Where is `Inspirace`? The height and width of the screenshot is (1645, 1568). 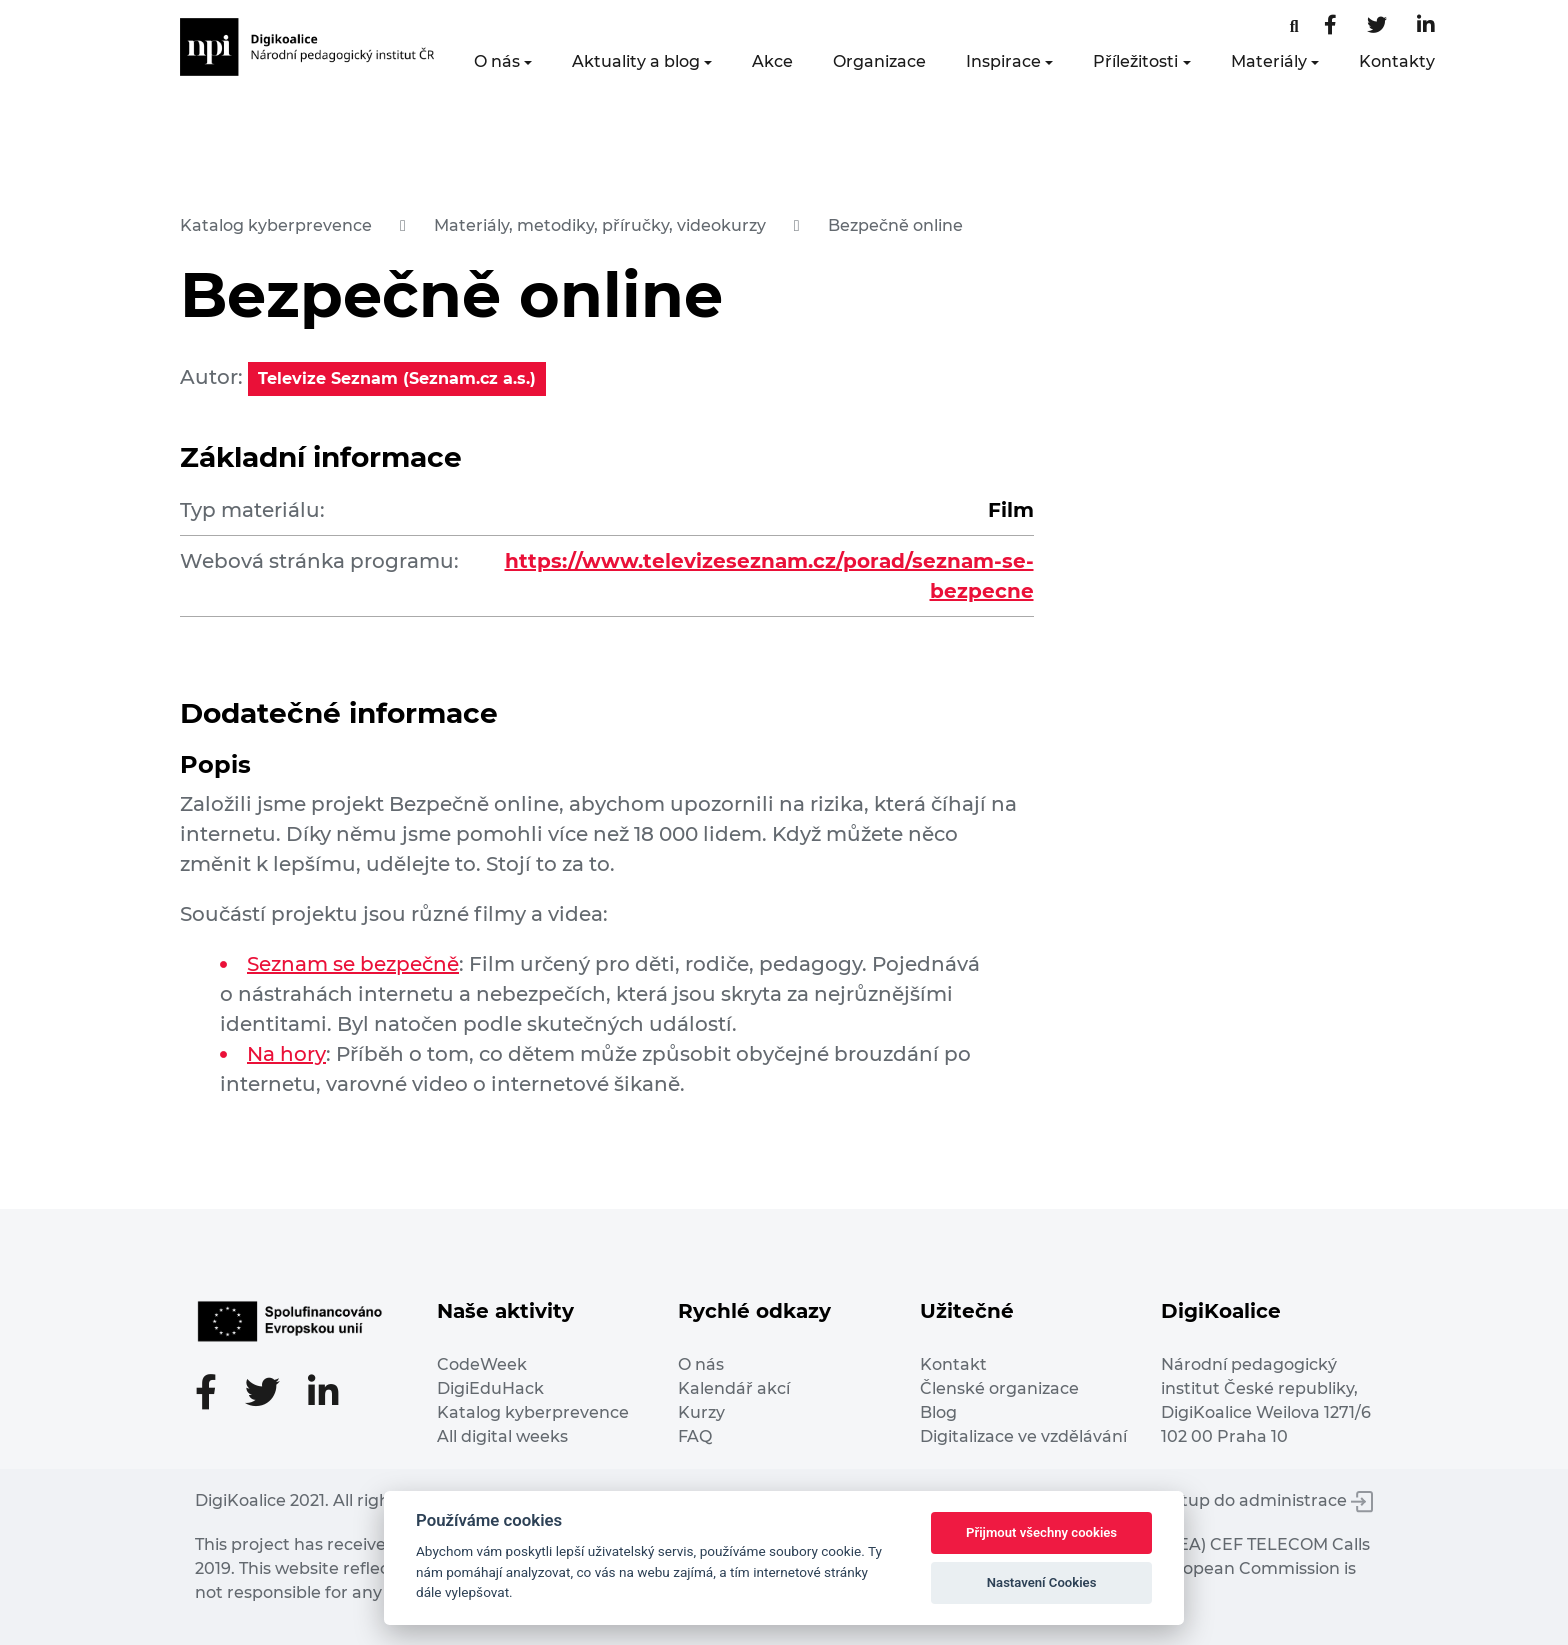
Inspirace is located at coordinates (1003, 61).